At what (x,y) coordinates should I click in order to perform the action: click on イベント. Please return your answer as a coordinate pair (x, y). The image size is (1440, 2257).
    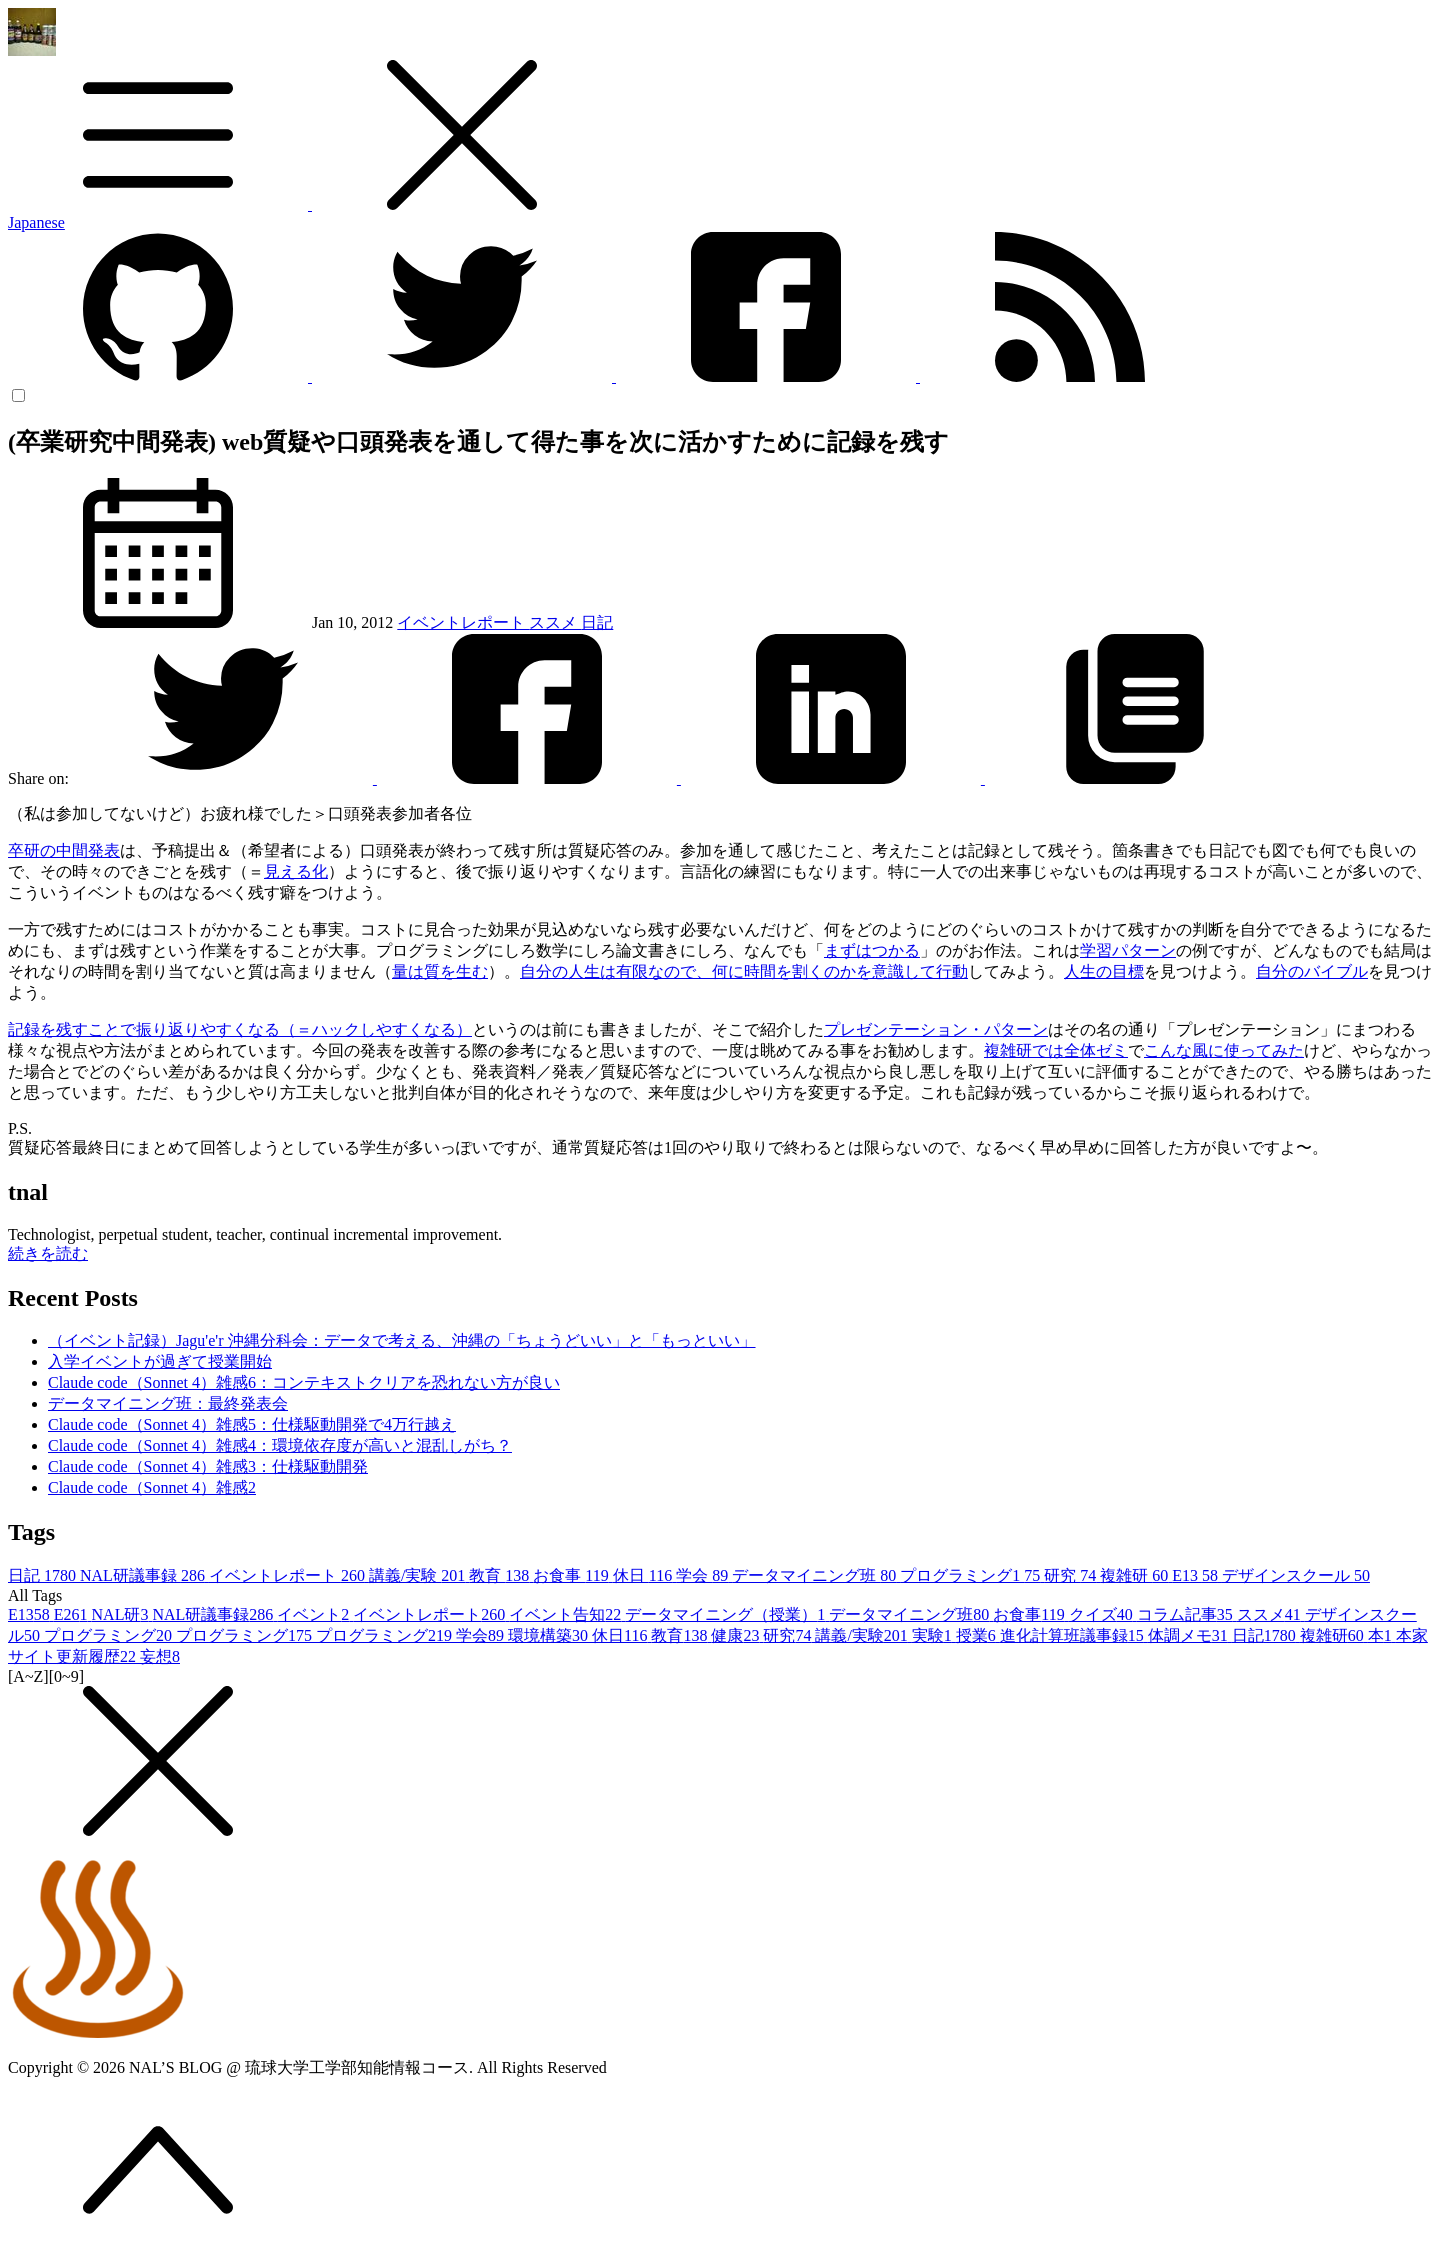
    Looking at the image, I should click on (315, 1614).